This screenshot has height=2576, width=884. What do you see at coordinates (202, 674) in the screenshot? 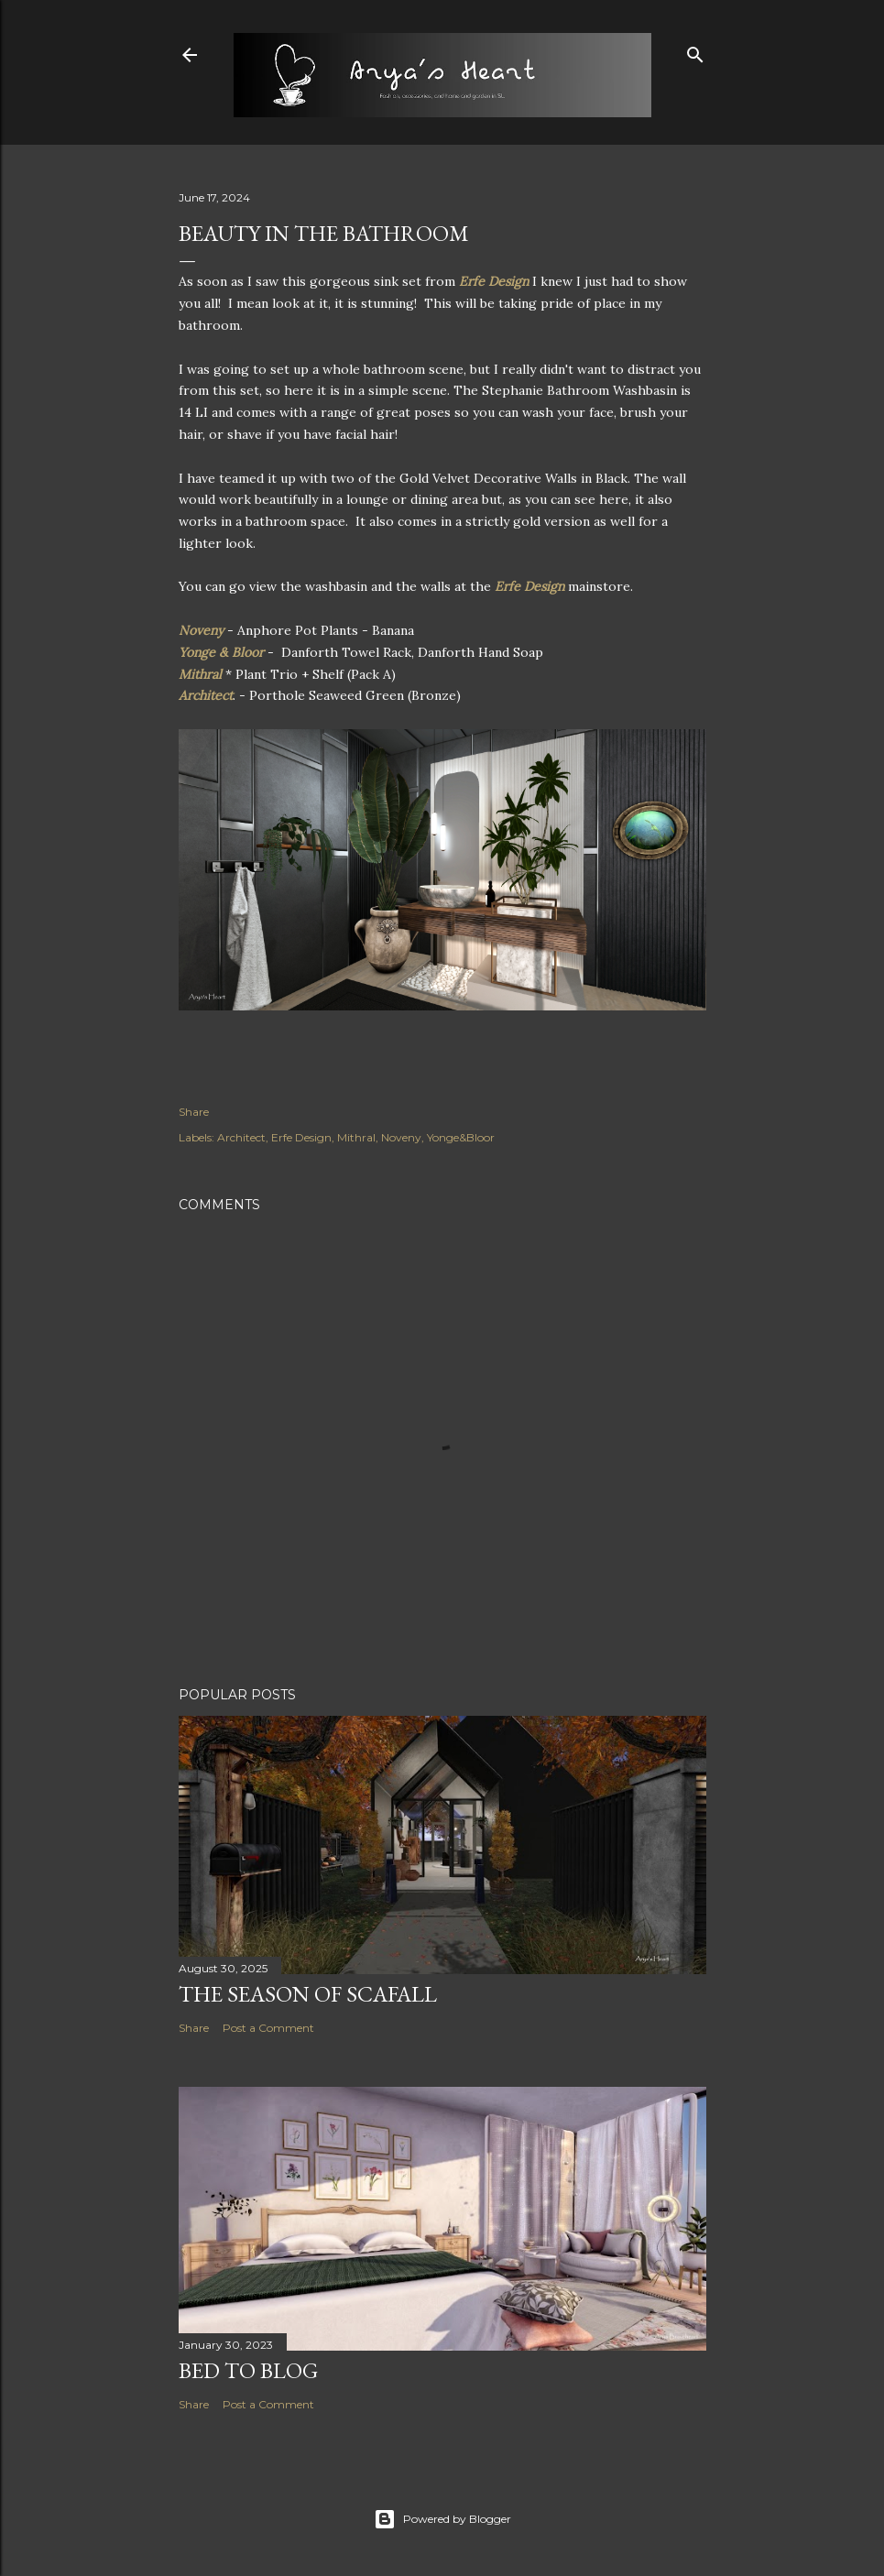
I see `Mithral` at bounding box center [202, 674].